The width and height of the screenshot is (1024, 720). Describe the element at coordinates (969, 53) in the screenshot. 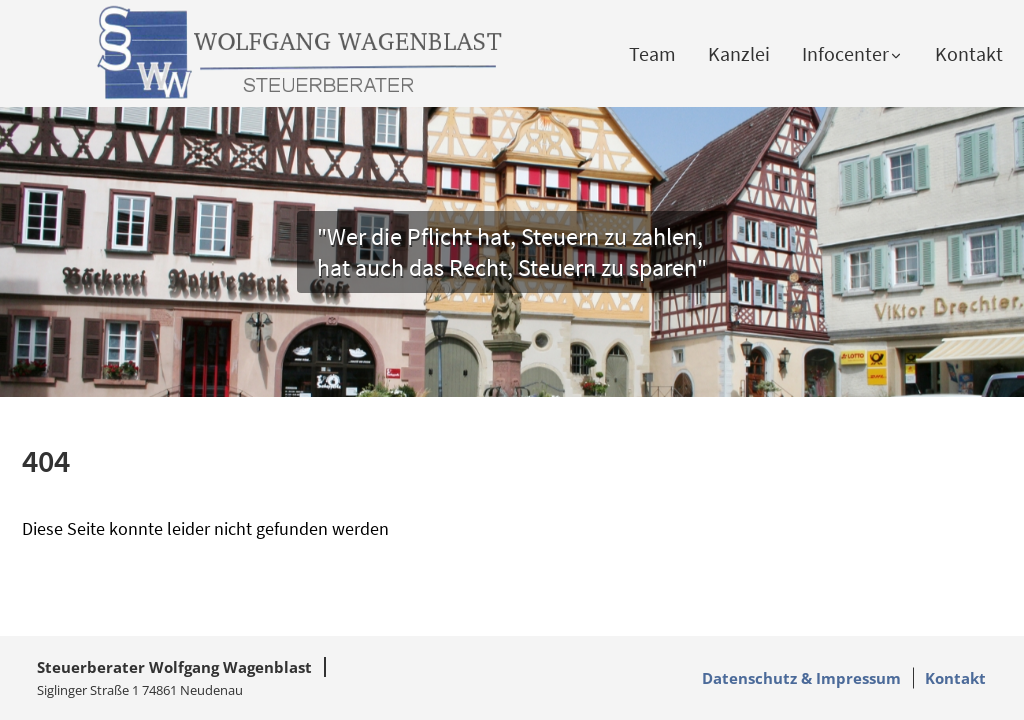

I see `Kontakt` at that location.